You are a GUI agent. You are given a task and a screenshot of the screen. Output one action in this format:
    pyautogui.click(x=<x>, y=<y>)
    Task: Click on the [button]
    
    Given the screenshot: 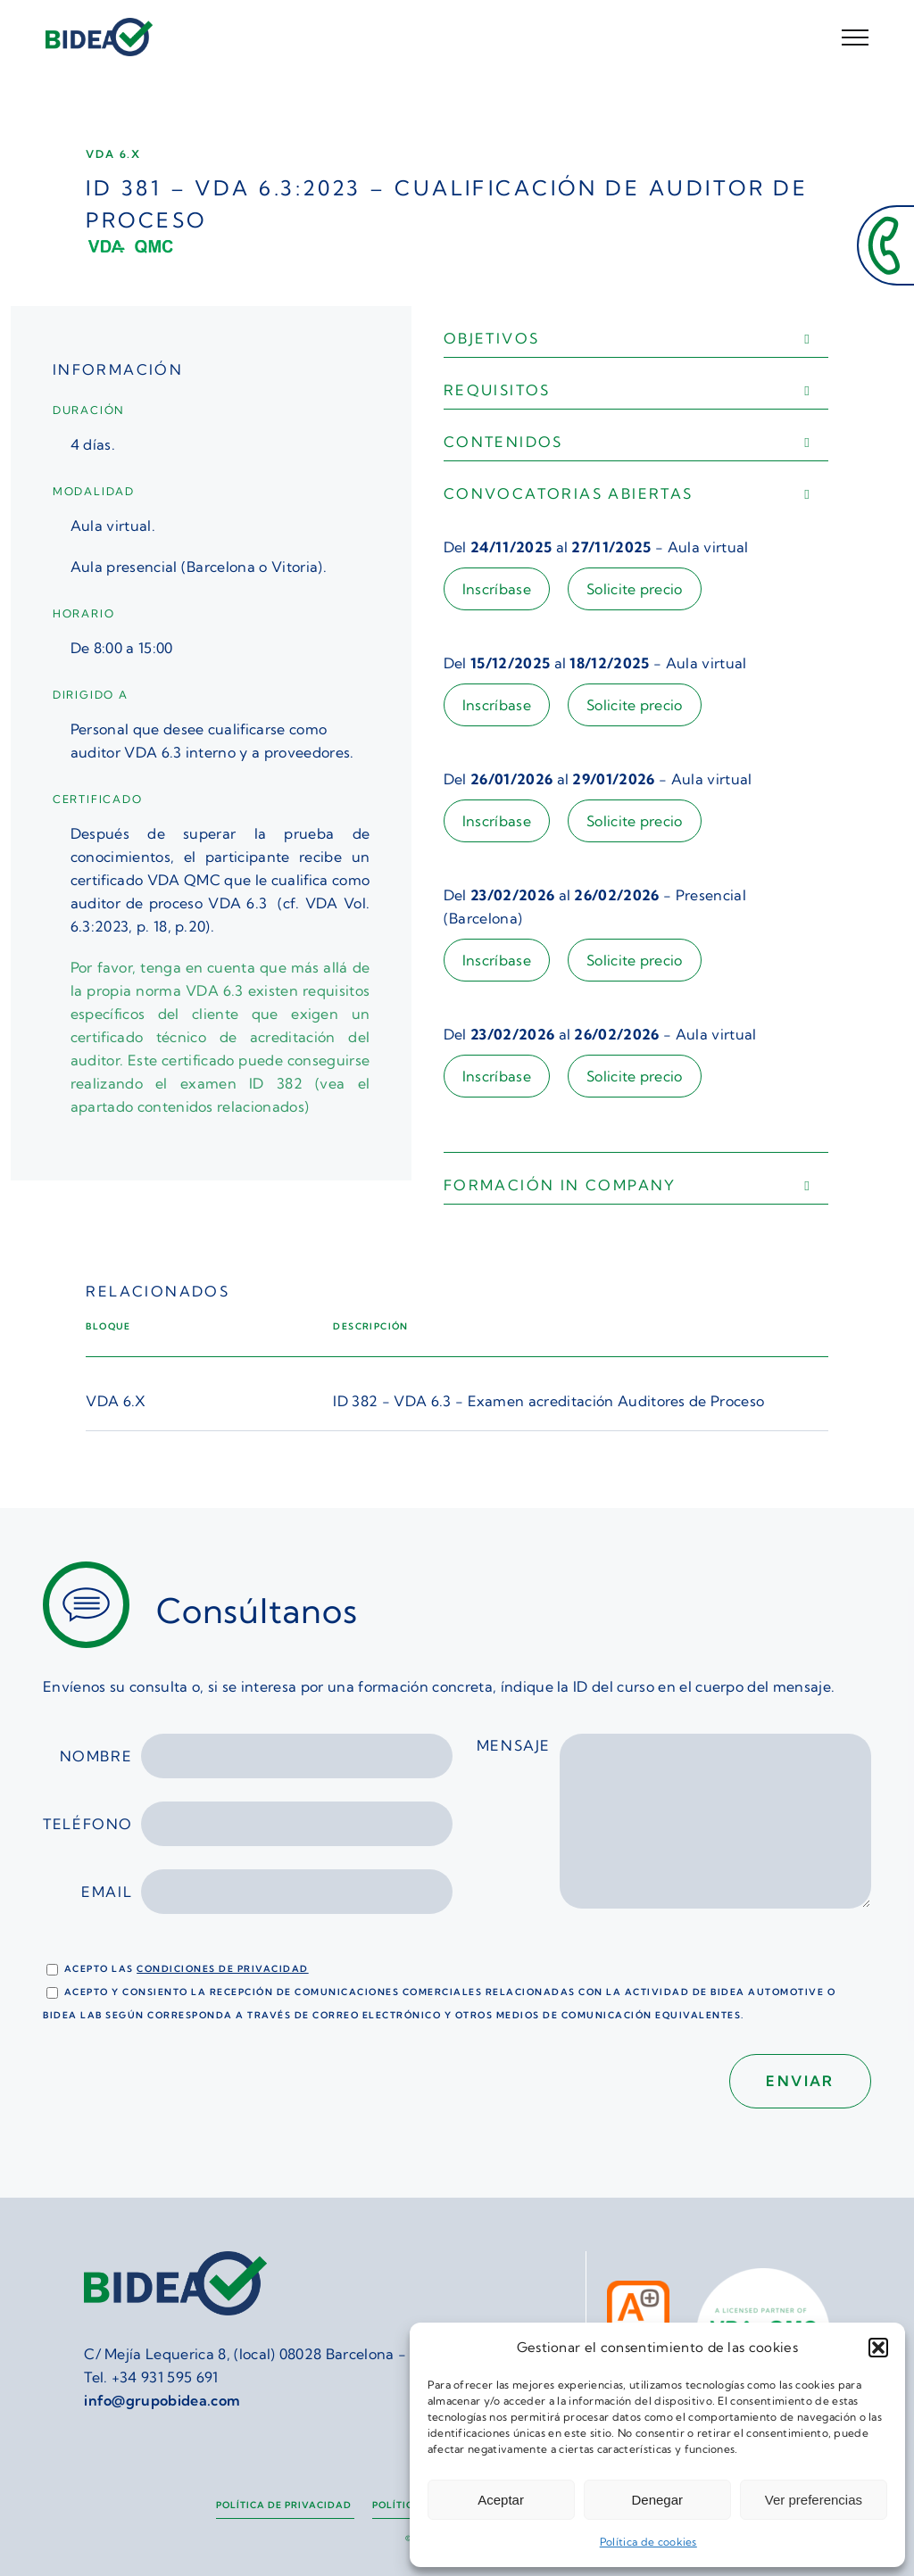 What is the action you would take?
    pyautogui.click(x=878, y=2348)
    